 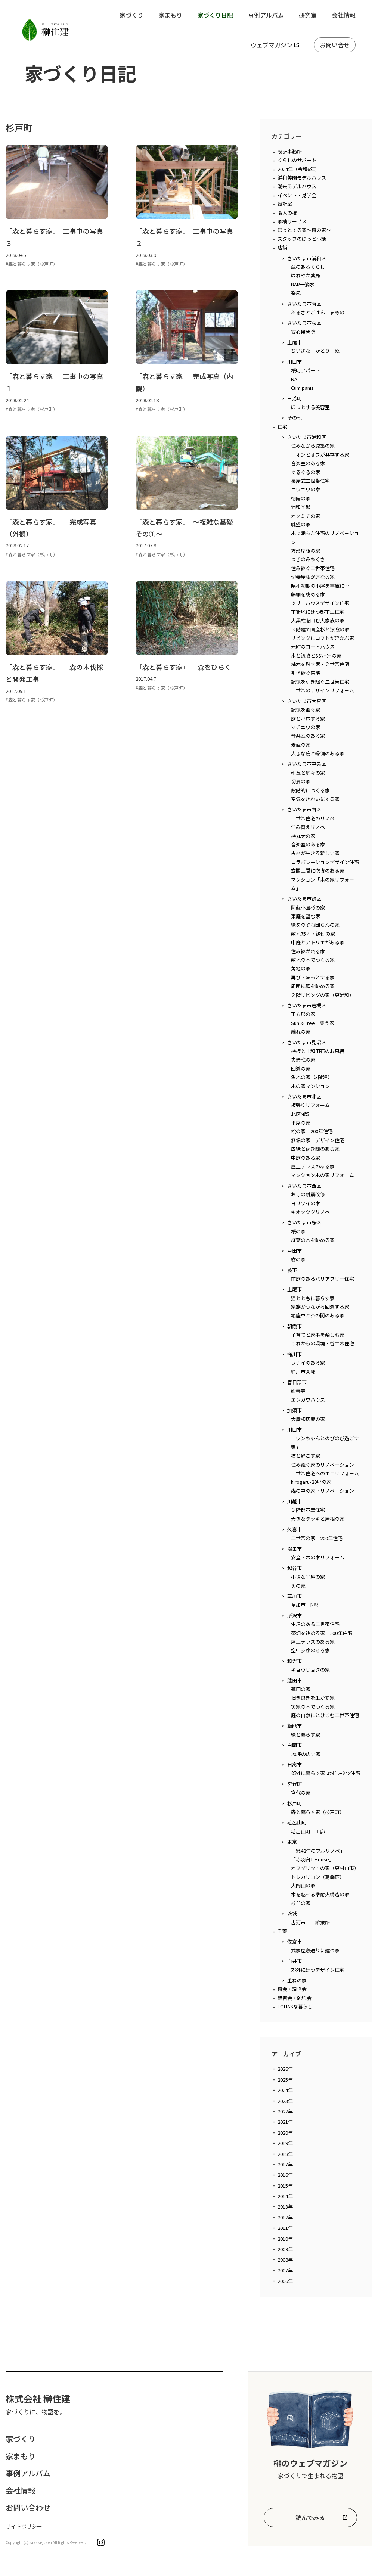 What do you see at coordinates (313, 1697) in the screenshot?
I see `旧き良きを生かす家` at bounding box center [313, 1697].